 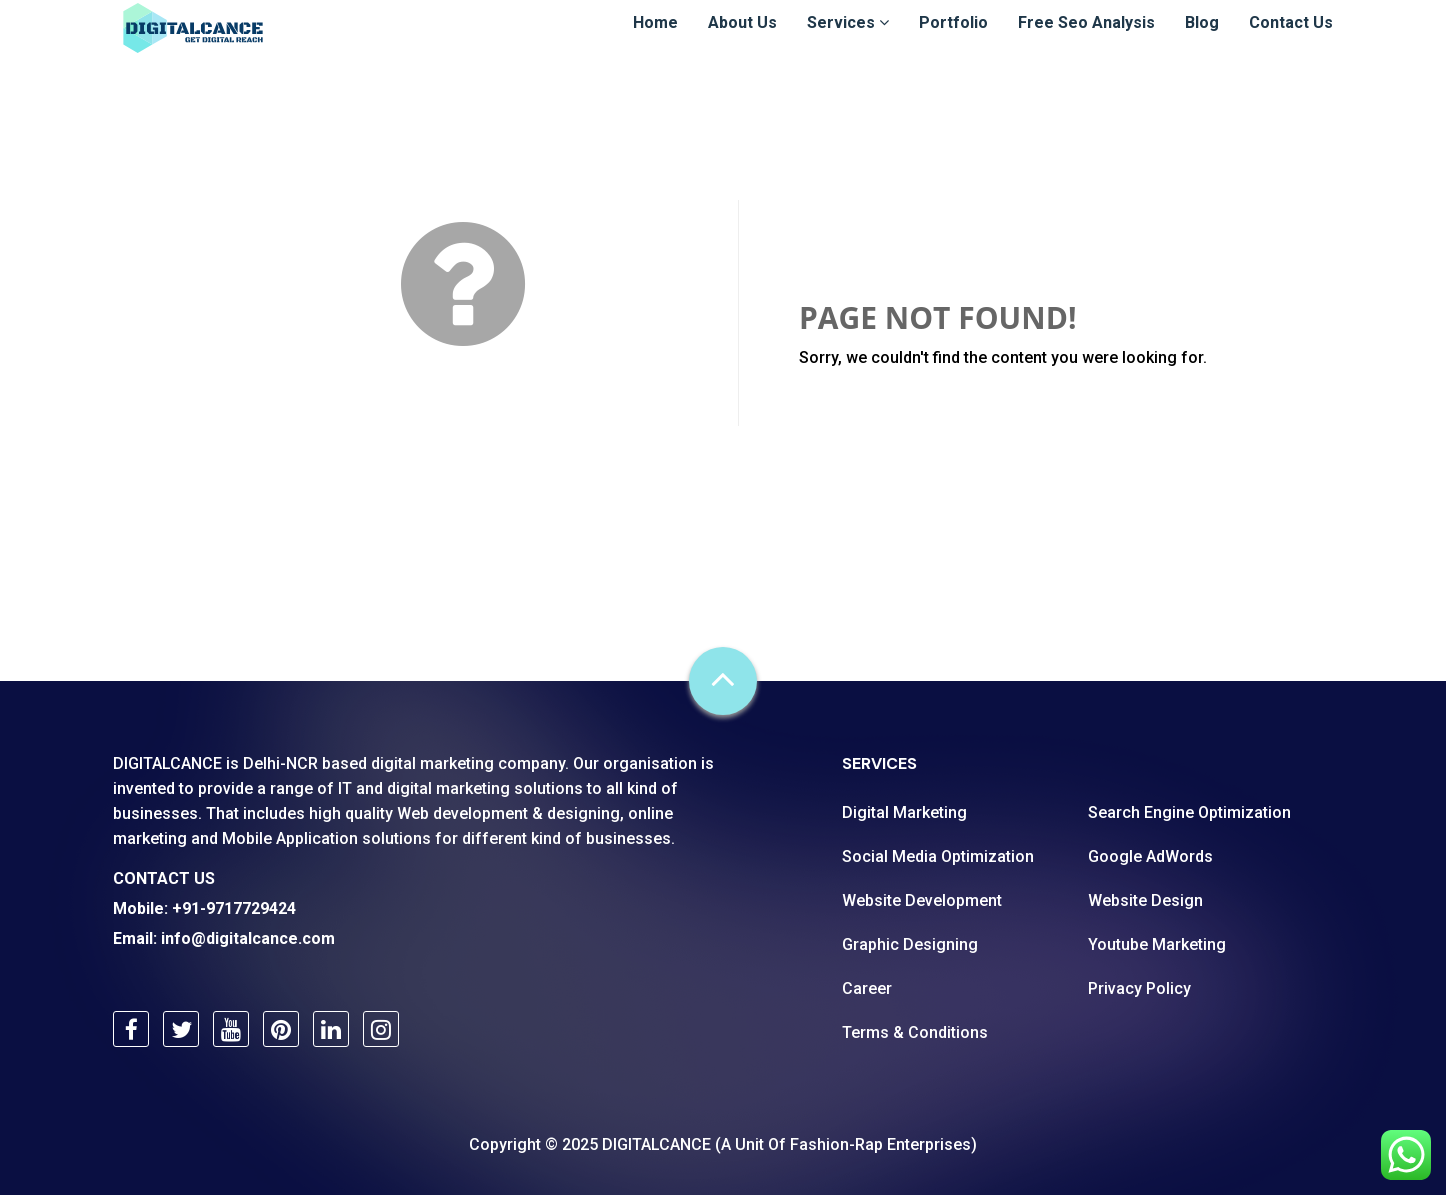 What do you see at coordinates (938, 856) in the screenshot?
I see `Social Media Optimization` at bounding box center [938, 856].